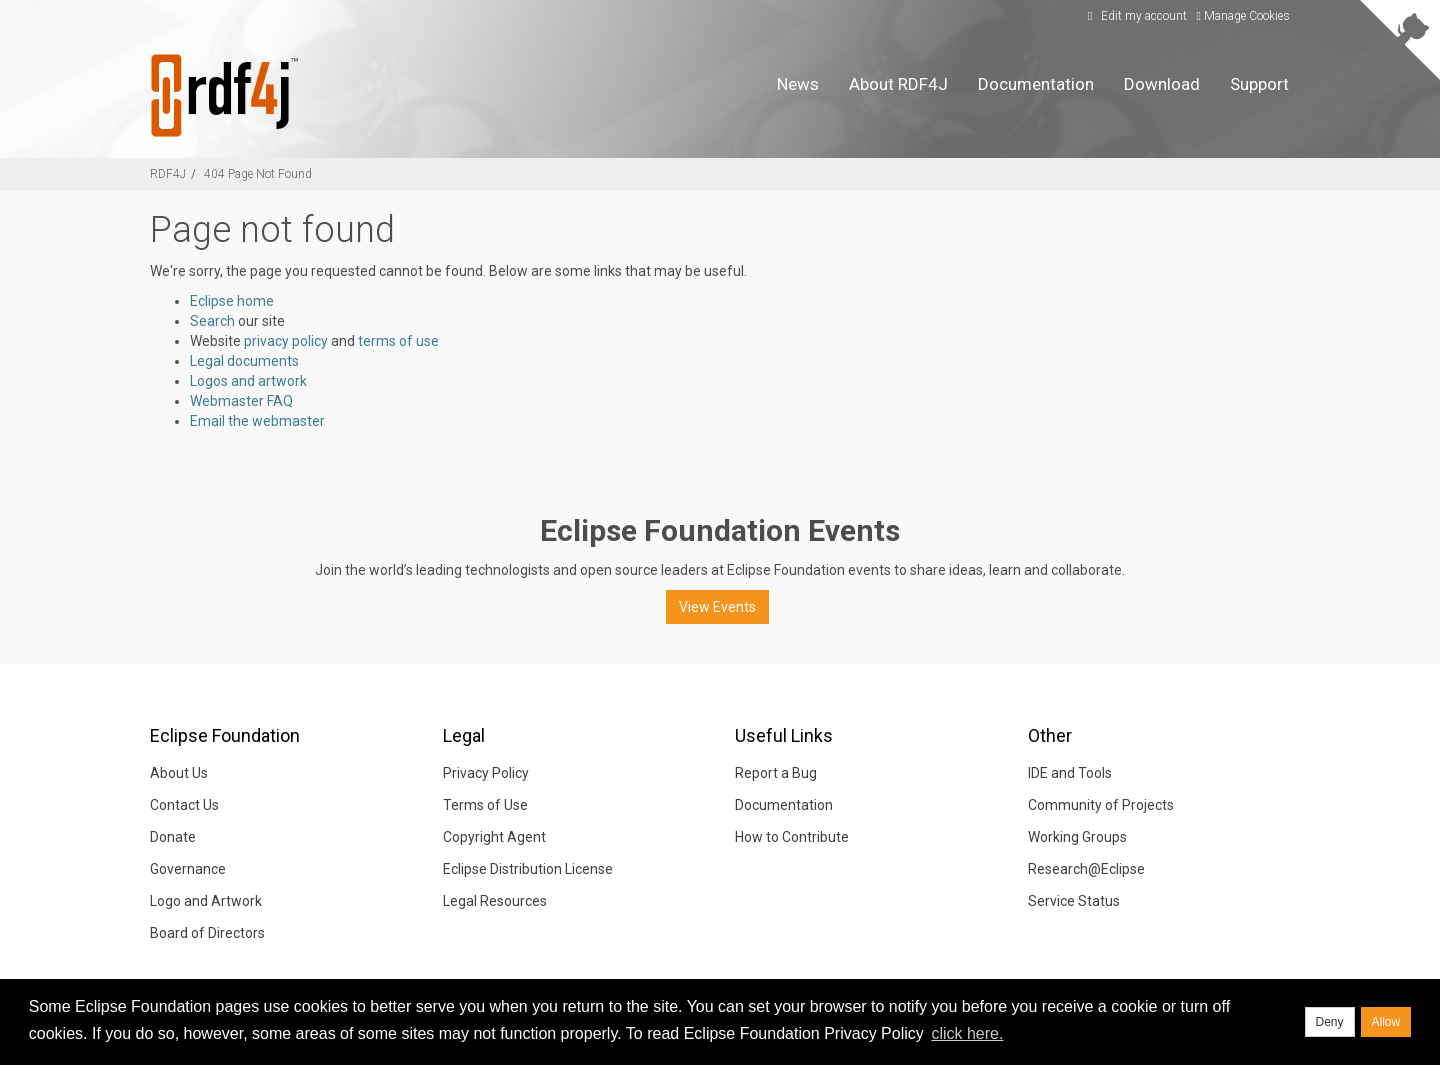 This screenshot has width=1440, height=1065. What do you see at coordinates (244, 361) in the screenshot?
I see `Legal documents` at bounding box center [244, 361].